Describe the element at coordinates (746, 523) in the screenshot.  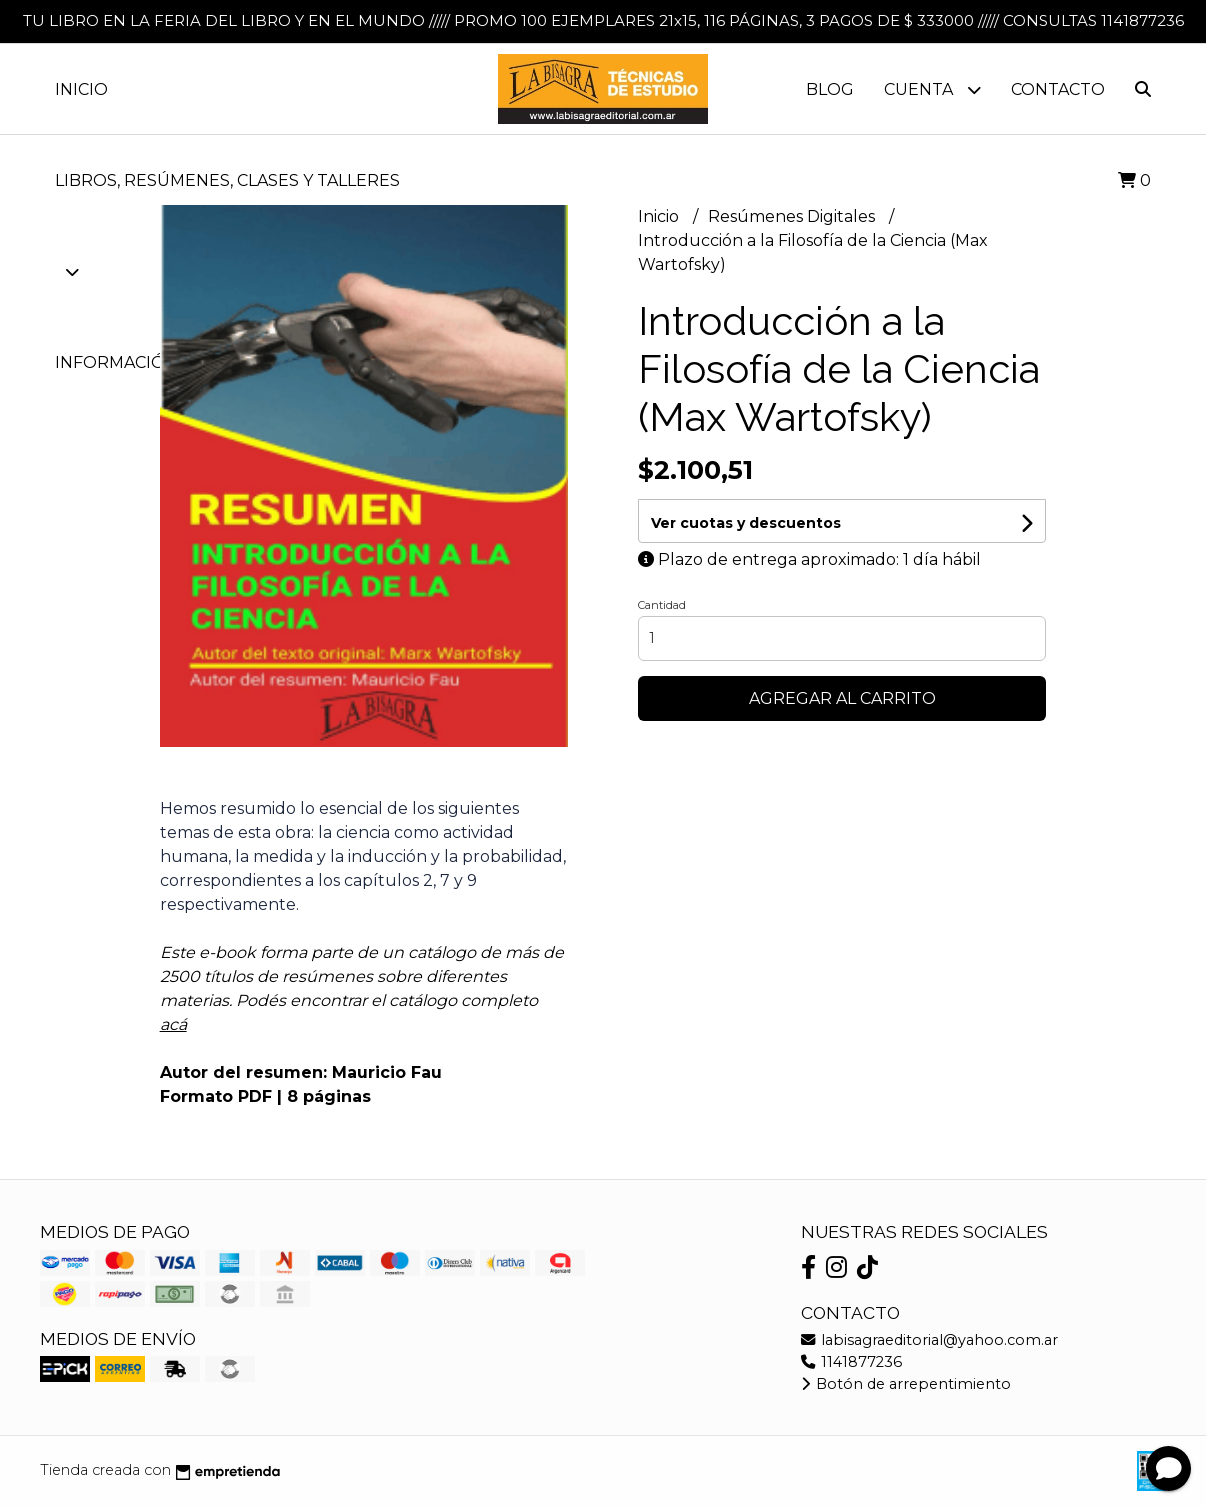
I see `Ver cuotas y descuentos` at that location.